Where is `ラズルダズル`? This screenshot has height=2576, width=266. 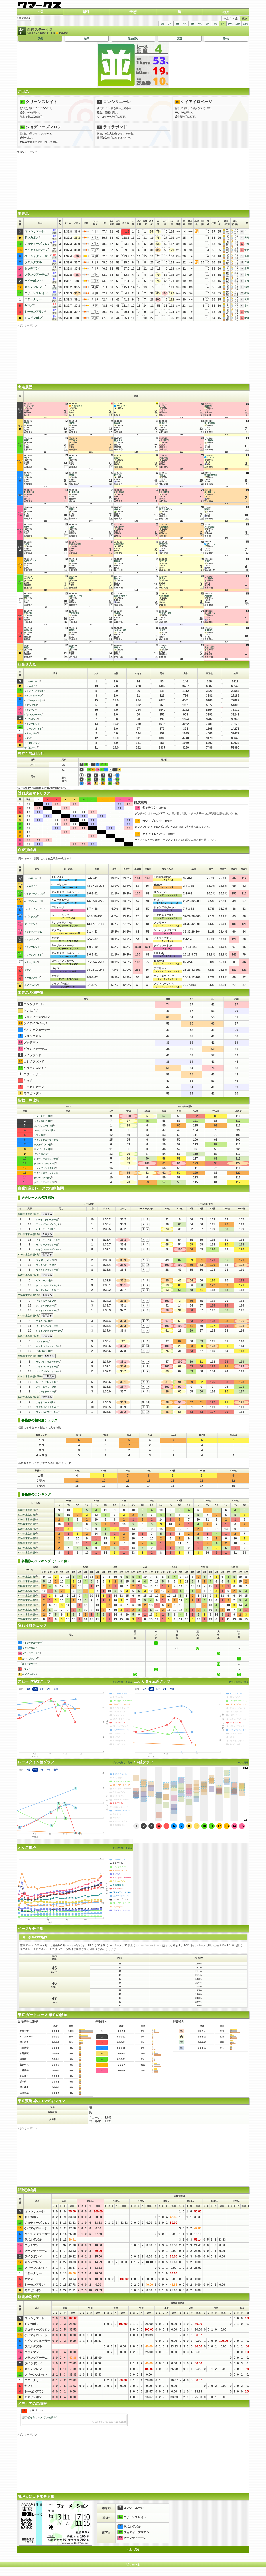
ラズルダズル is located at coordinates (33, 262).